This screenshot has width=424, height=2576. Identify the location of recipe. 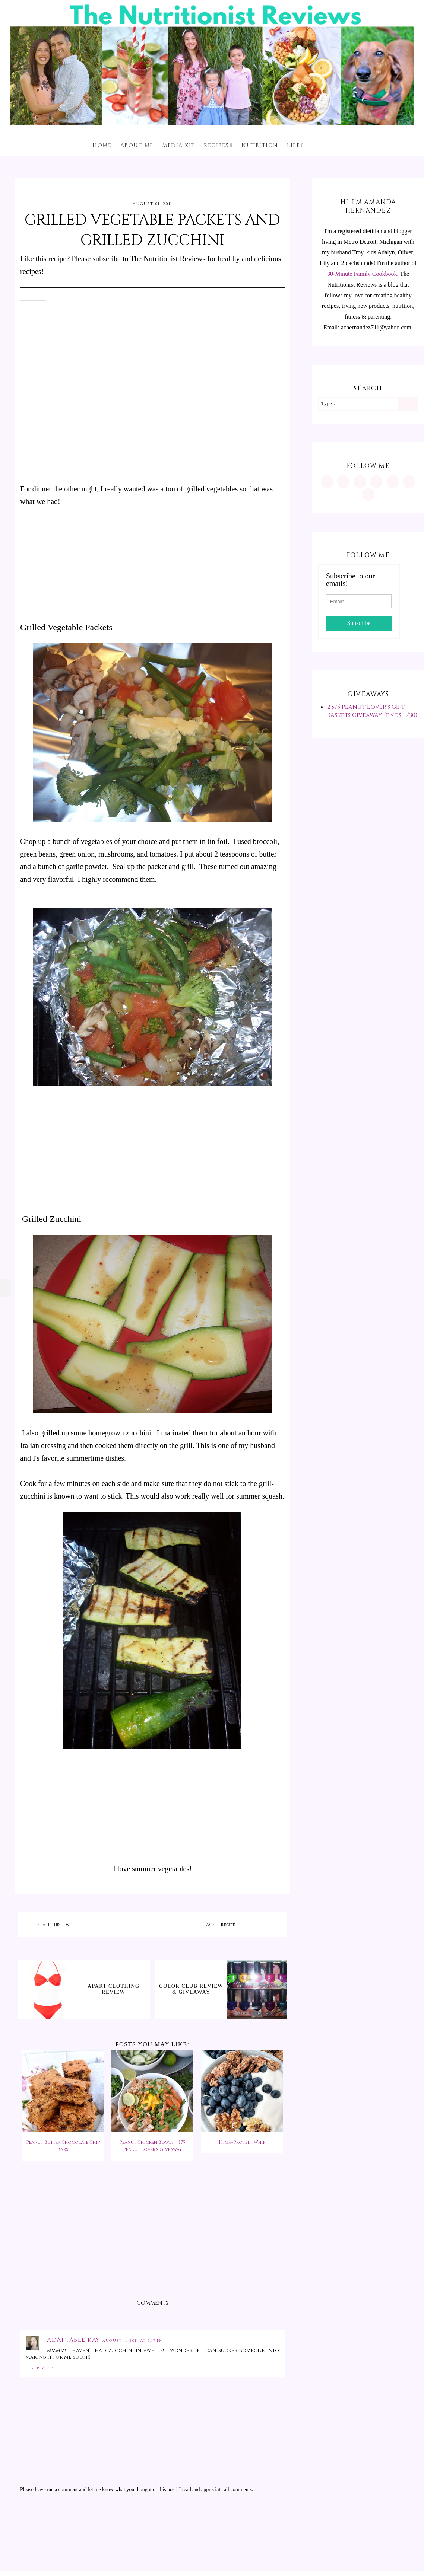
(228, 1925).